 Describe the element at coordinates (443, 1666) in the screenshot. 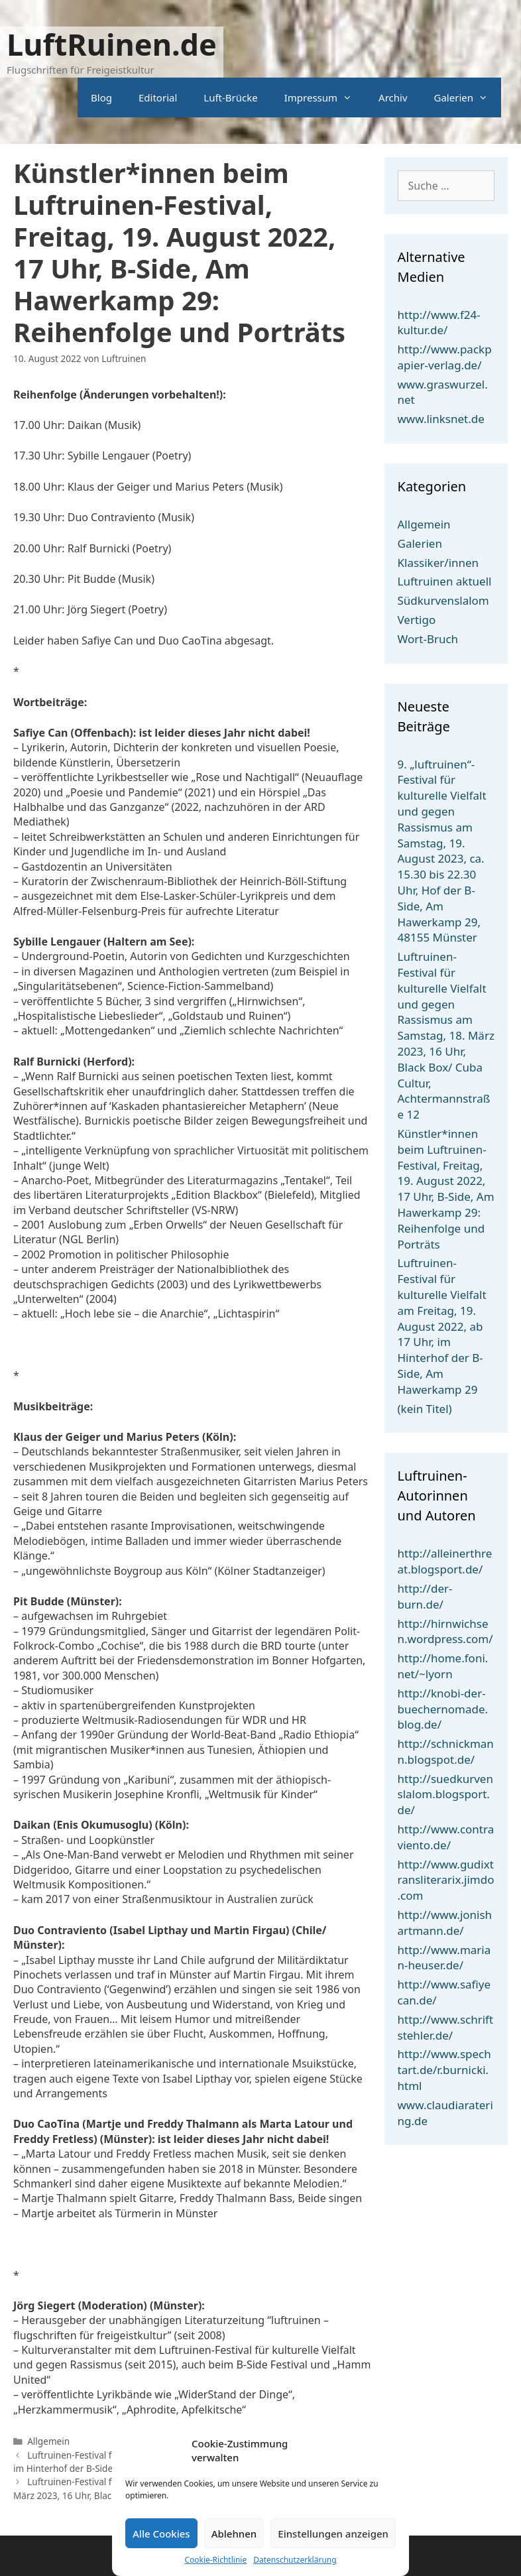

I see `http://home.foni.net/~lyorn` at that location.